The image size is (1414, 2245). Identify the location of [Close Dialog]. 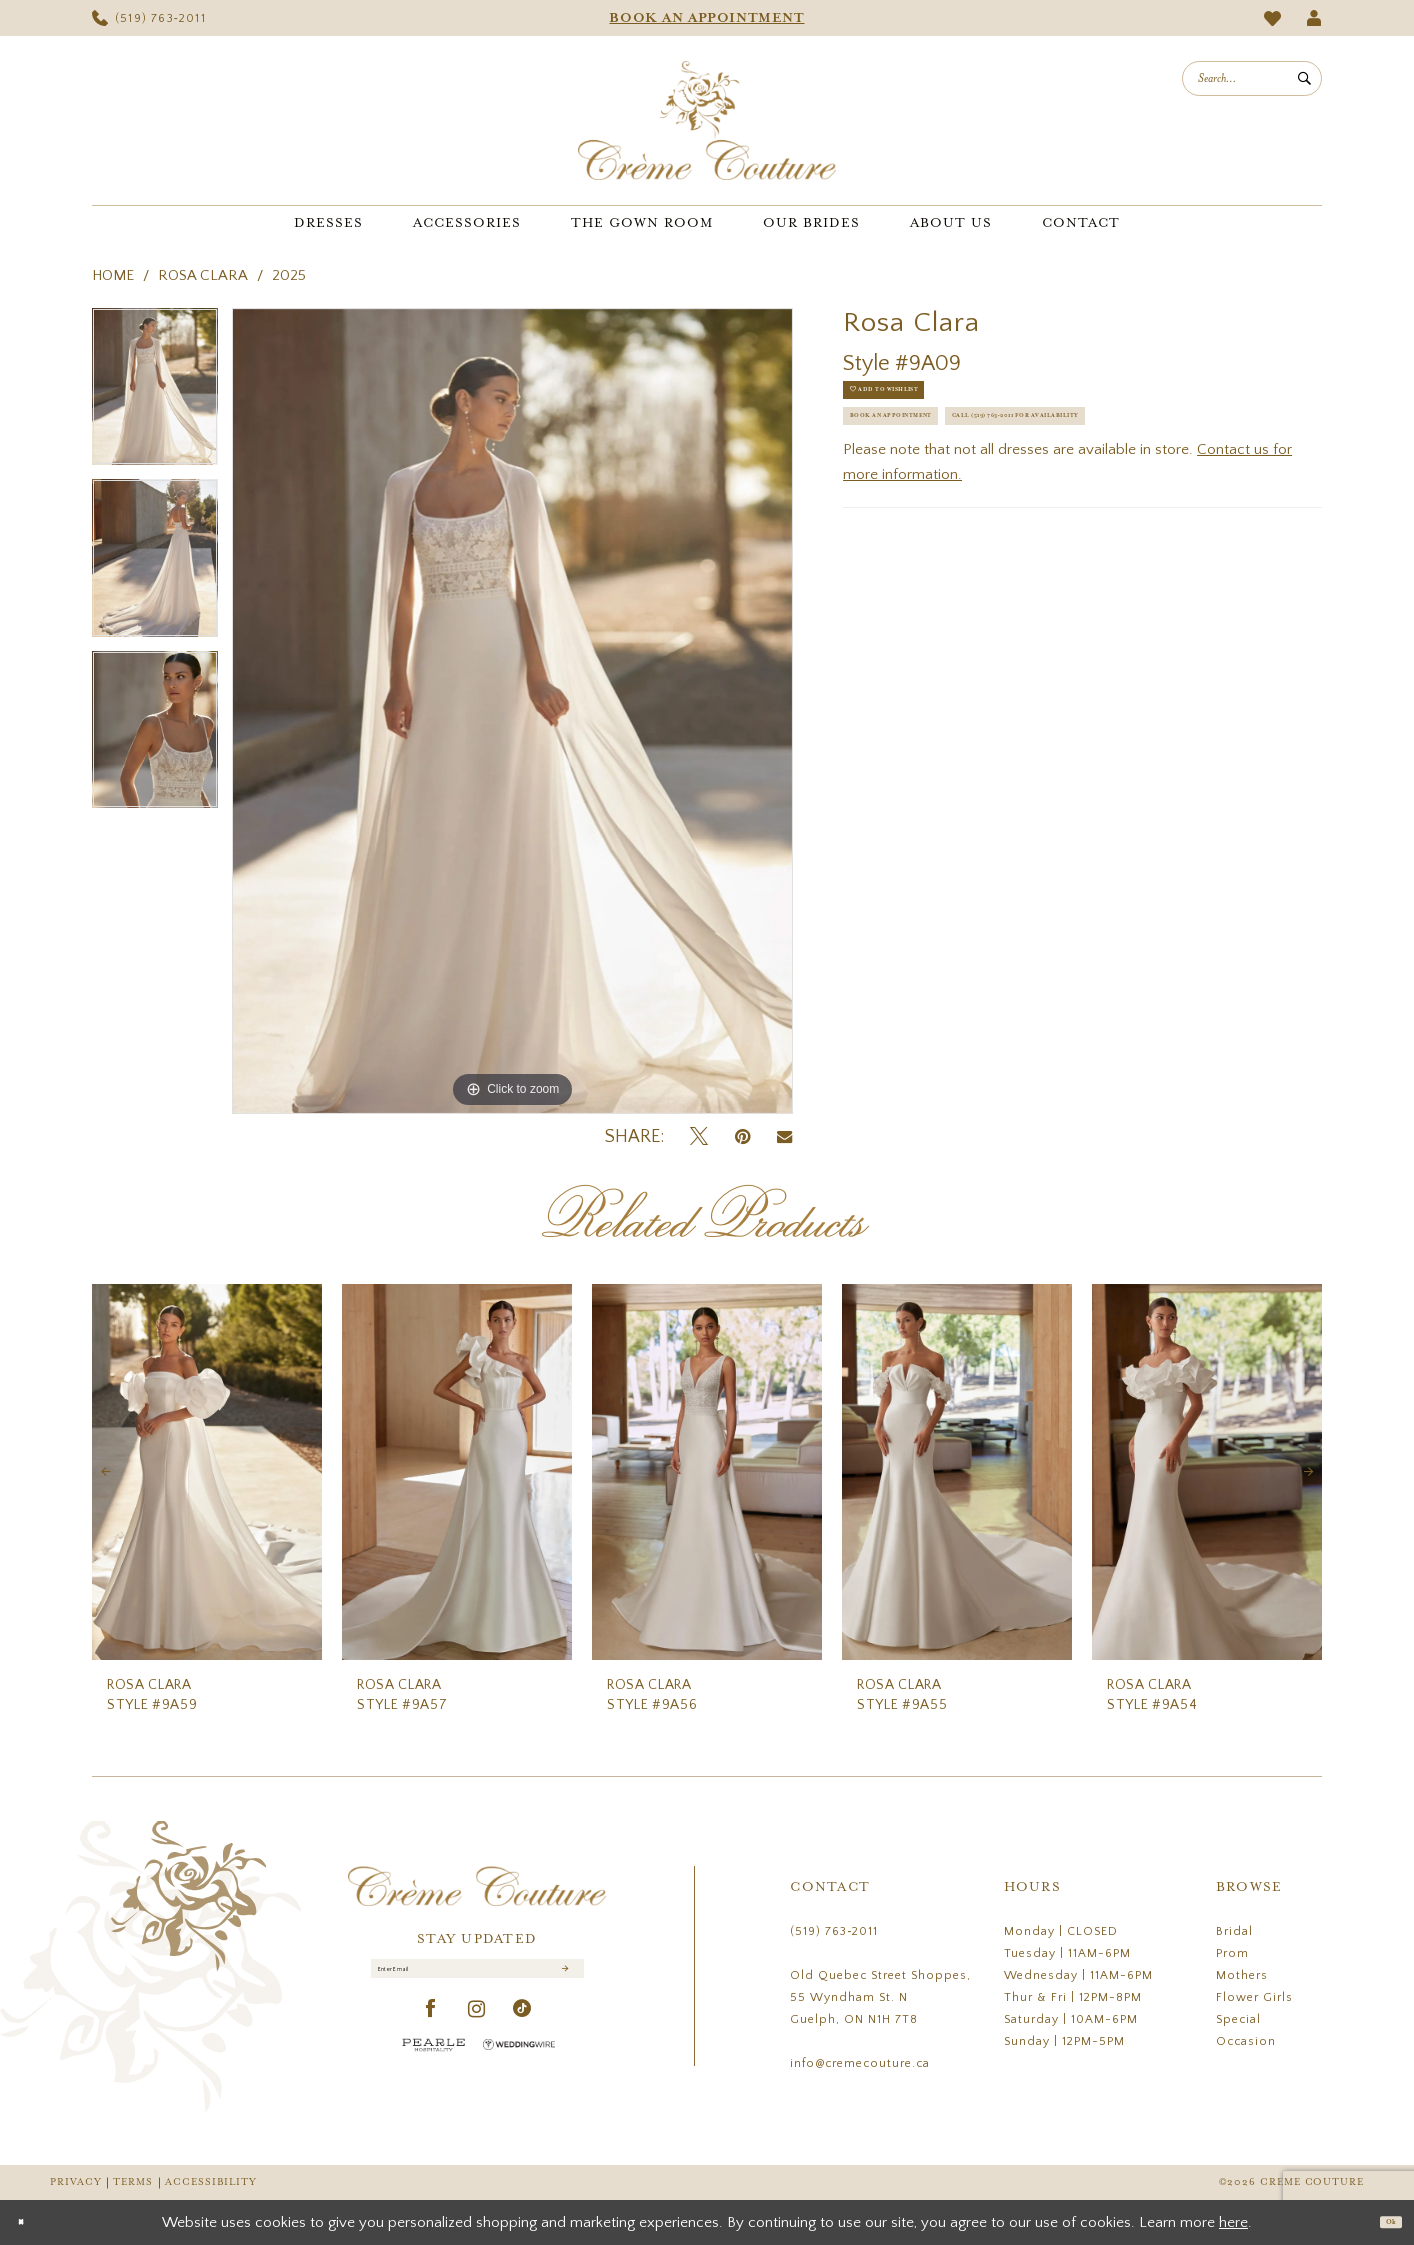
(29, 2222).